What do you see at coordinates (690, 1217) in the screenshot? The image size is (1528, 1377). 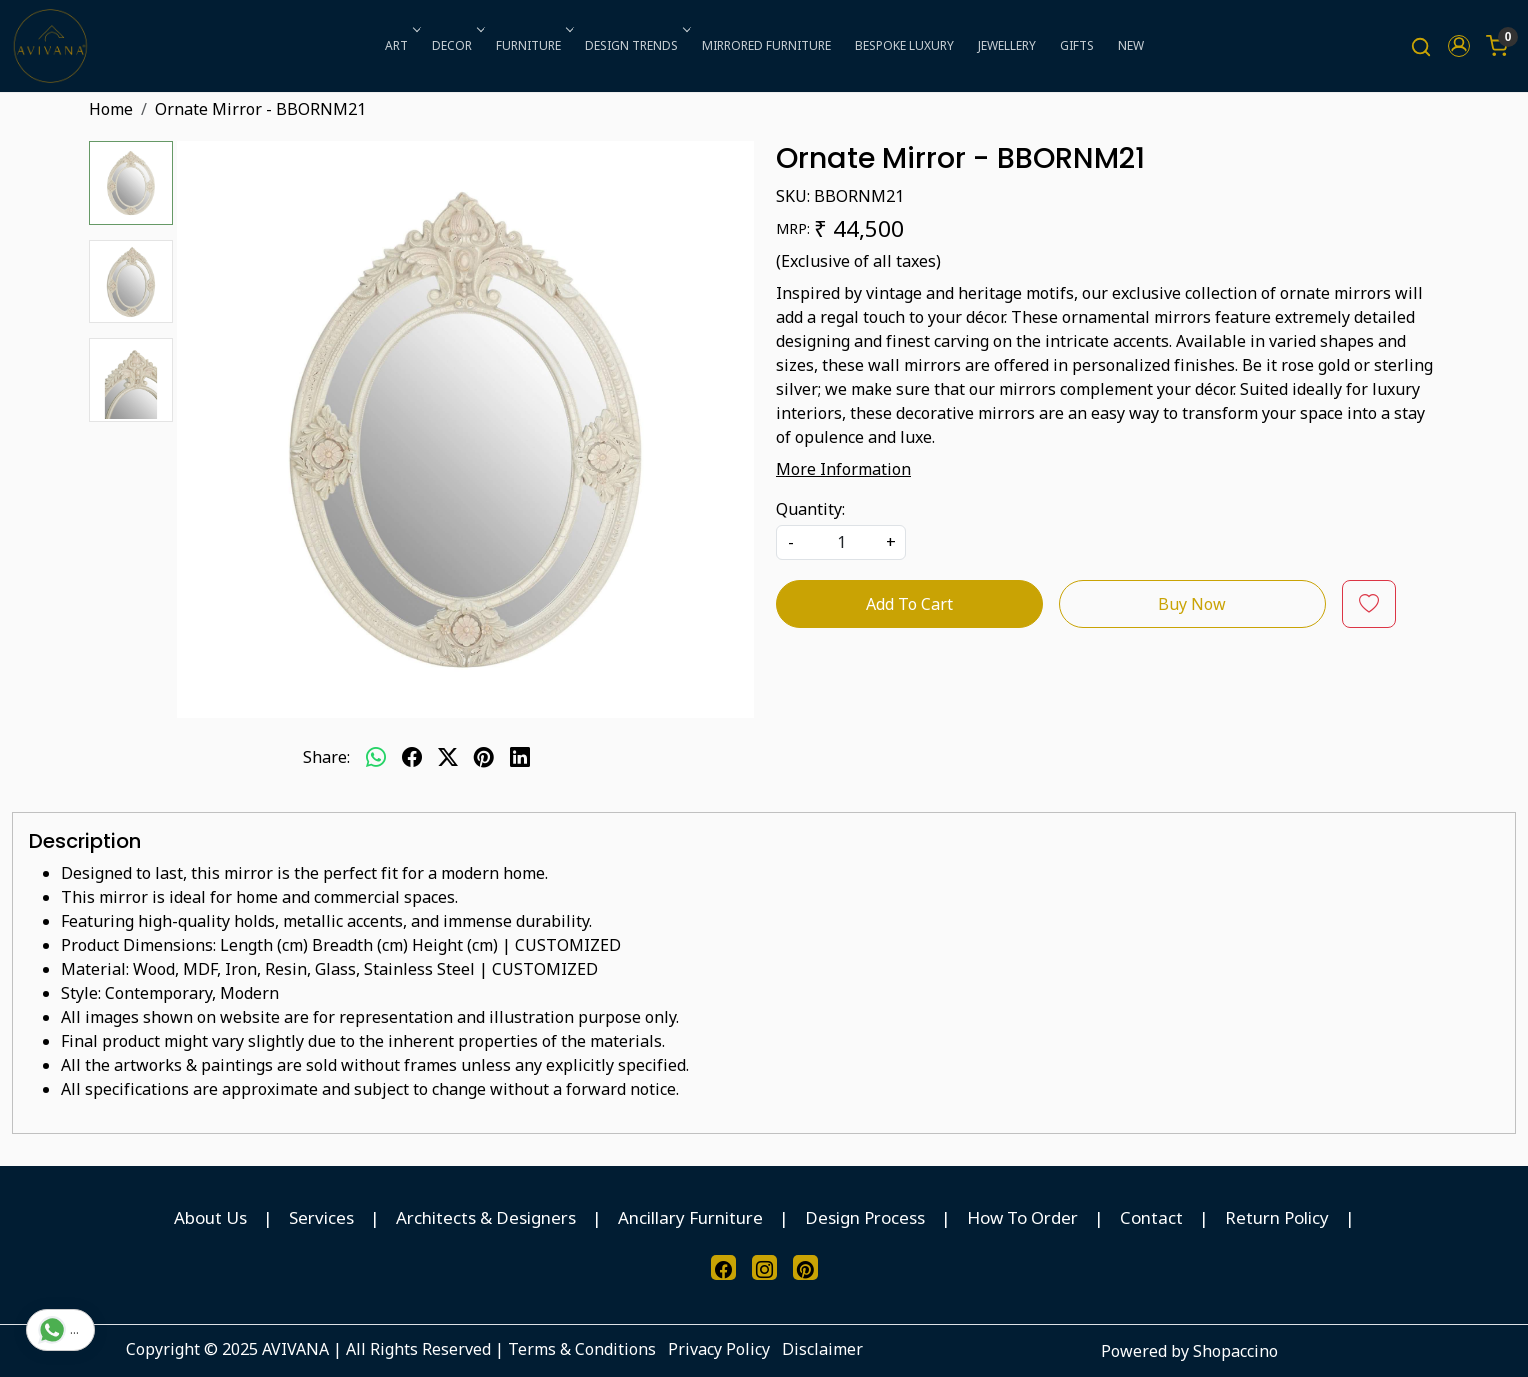 I see `Ancillary Furniture` at bounding box center [690, 1217].